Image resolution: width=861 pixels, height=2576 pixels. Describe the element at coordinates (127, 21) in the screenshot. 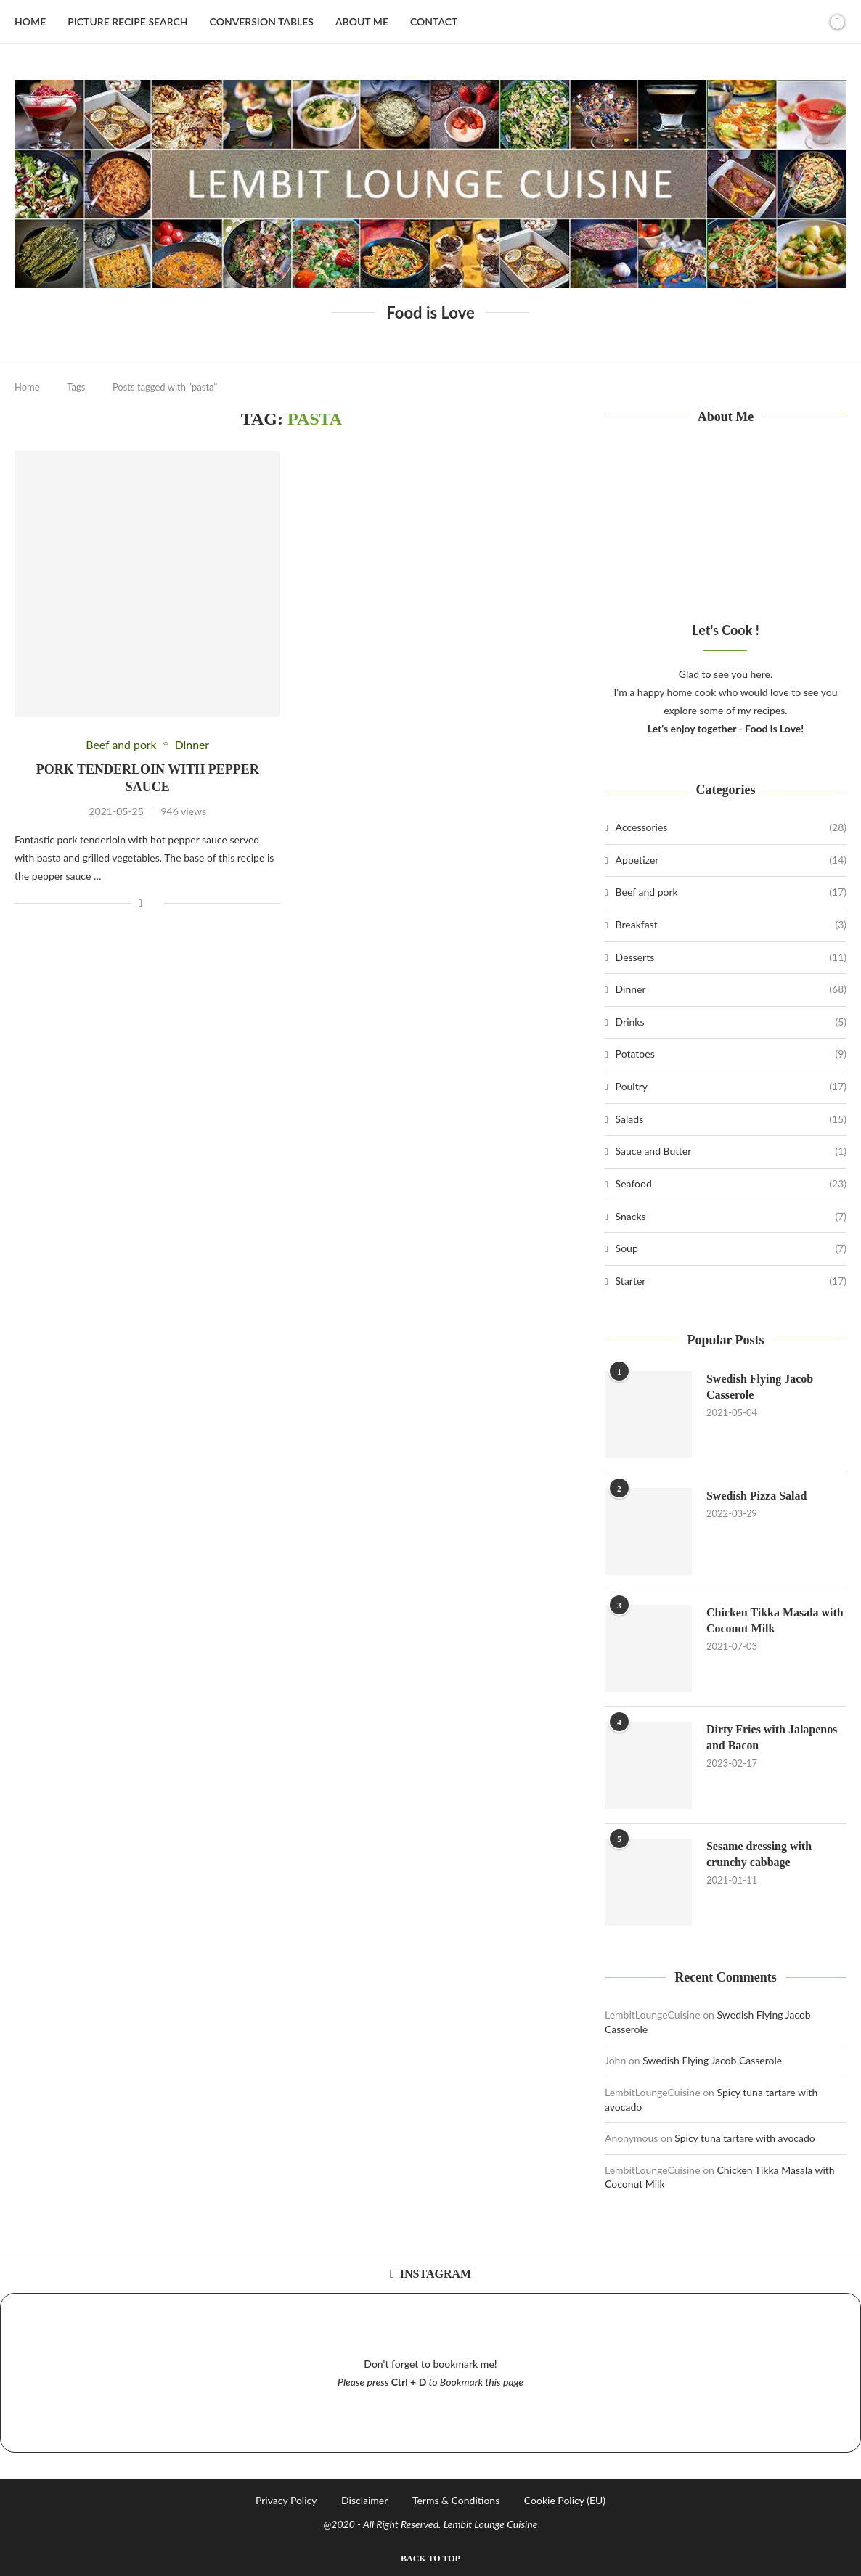

I see `Picture Recipe Search` at that location.